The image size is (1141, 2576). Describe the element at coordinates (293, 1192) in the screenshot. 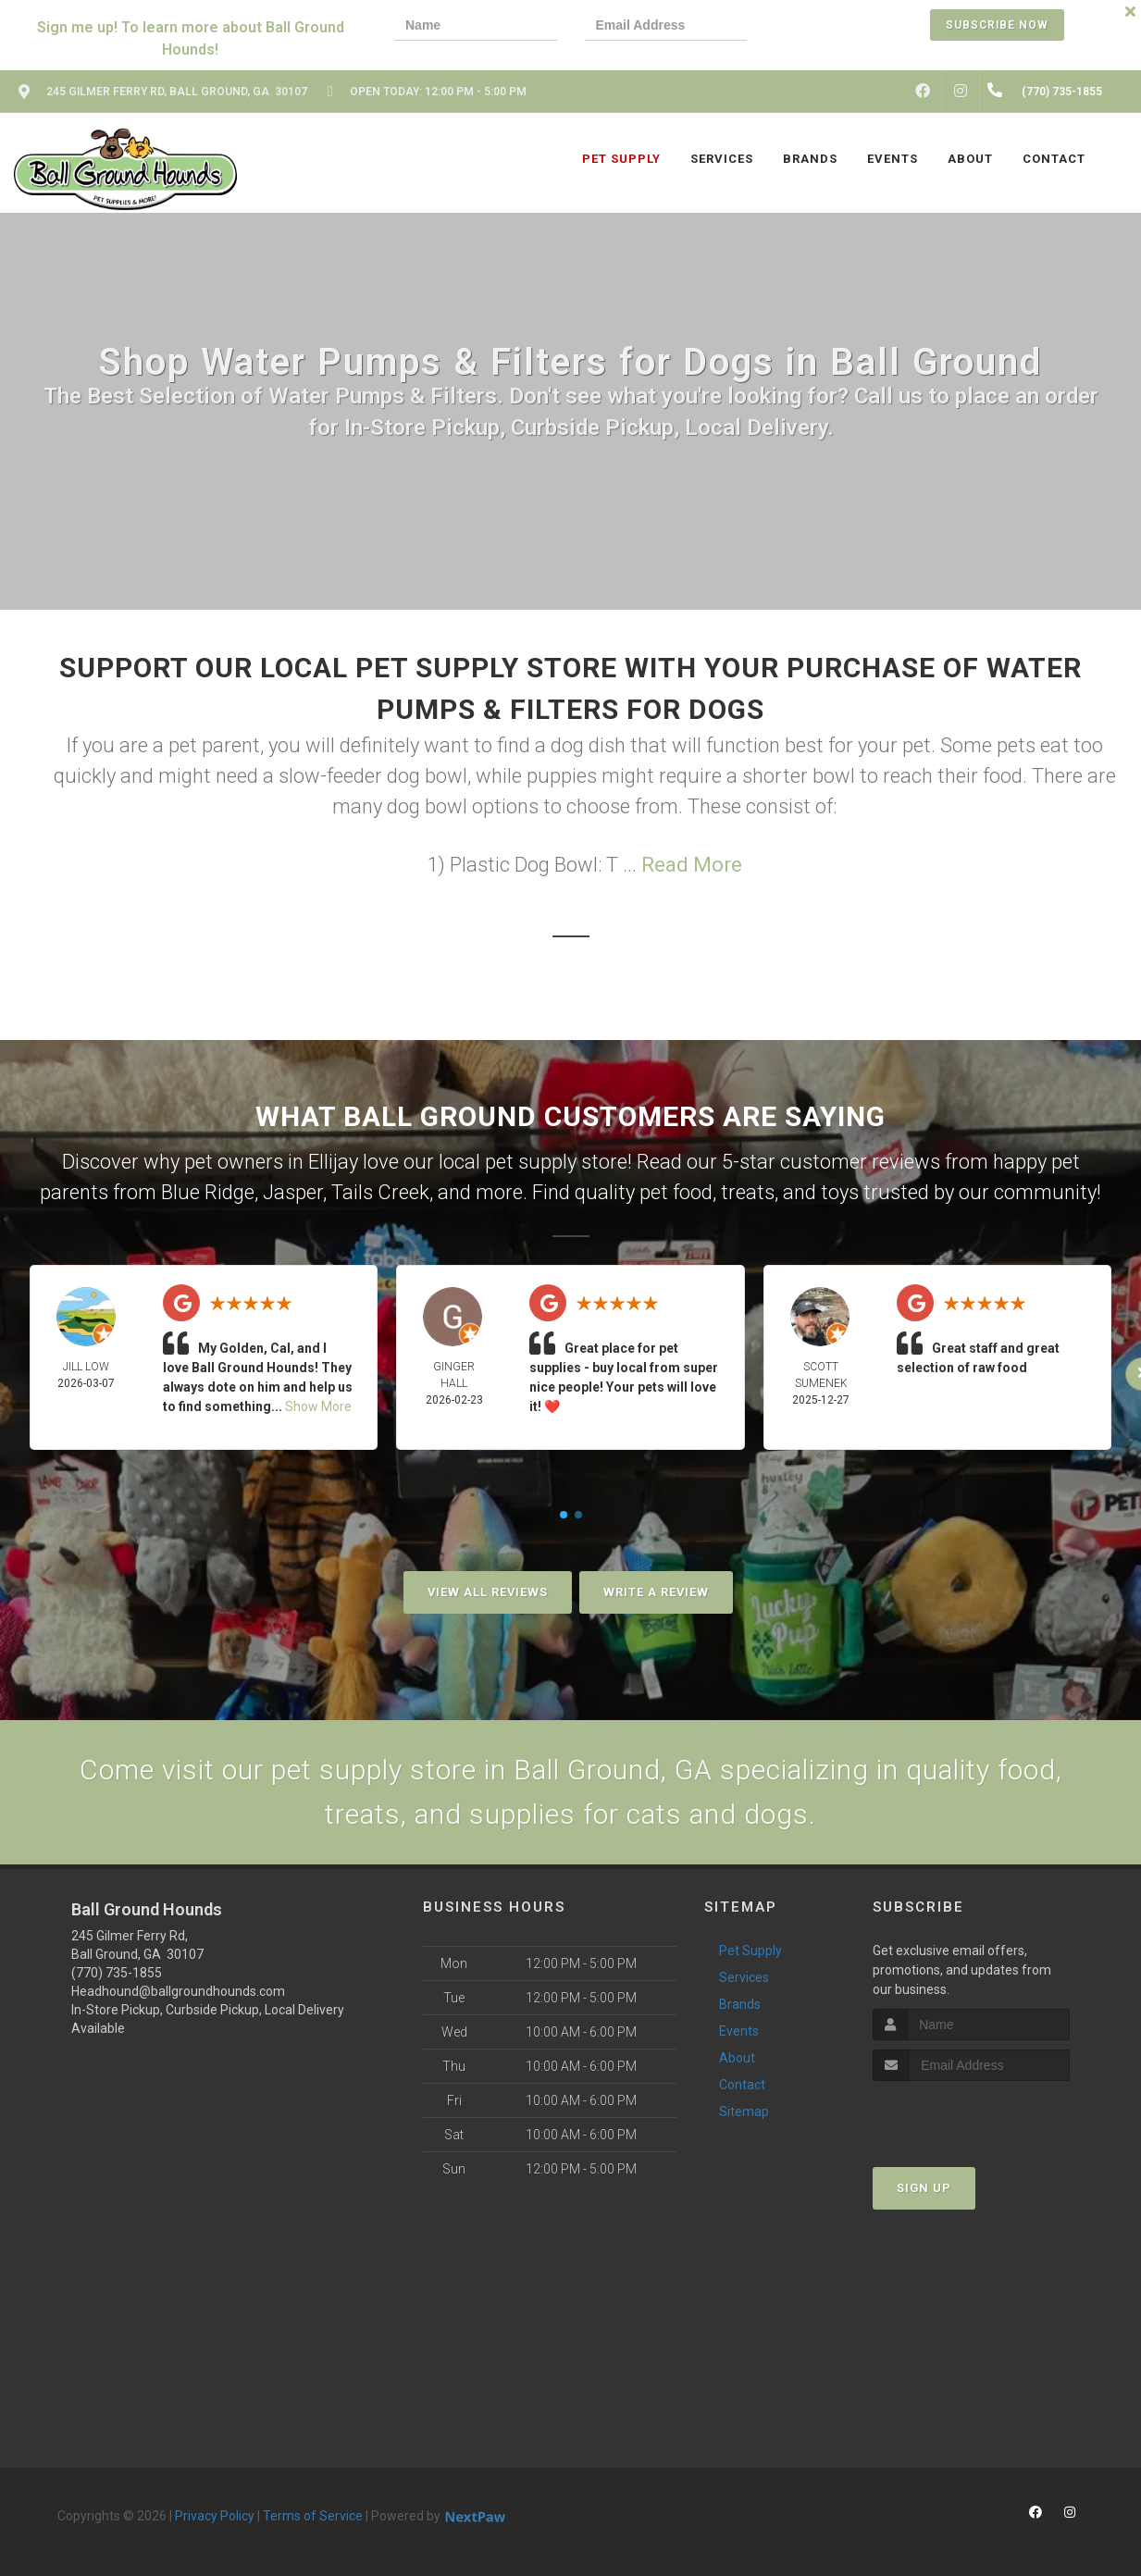

I see `Jasper` at that location.